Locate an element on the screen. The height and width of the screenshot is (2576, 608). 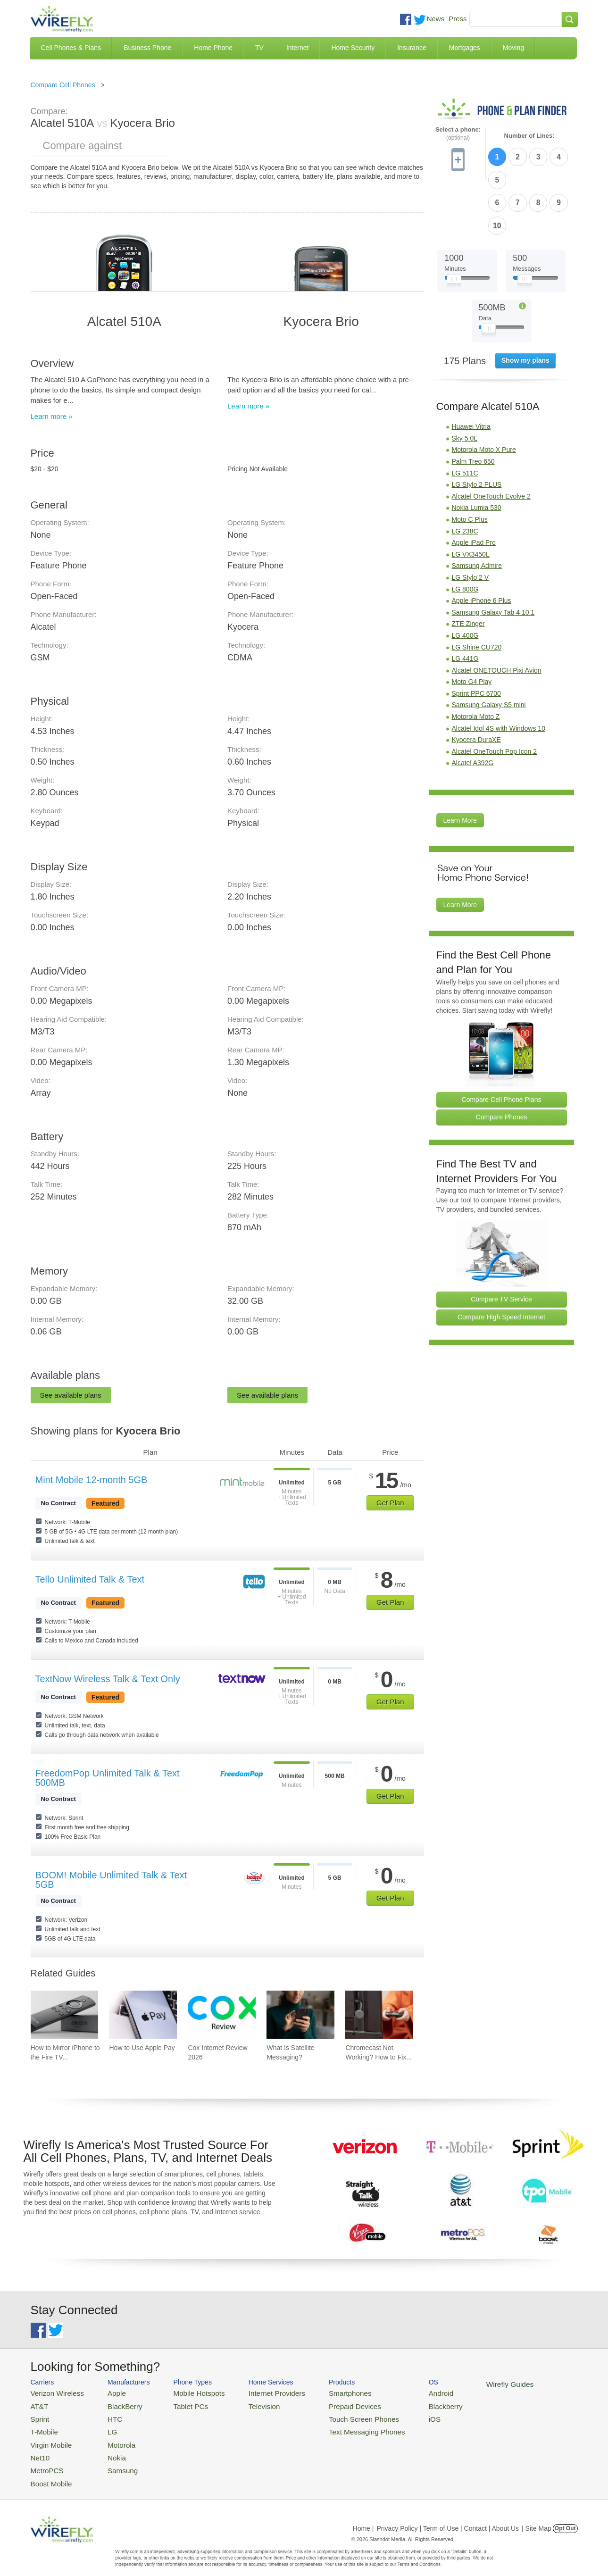
HTC is located at coordinates (106, 2415).